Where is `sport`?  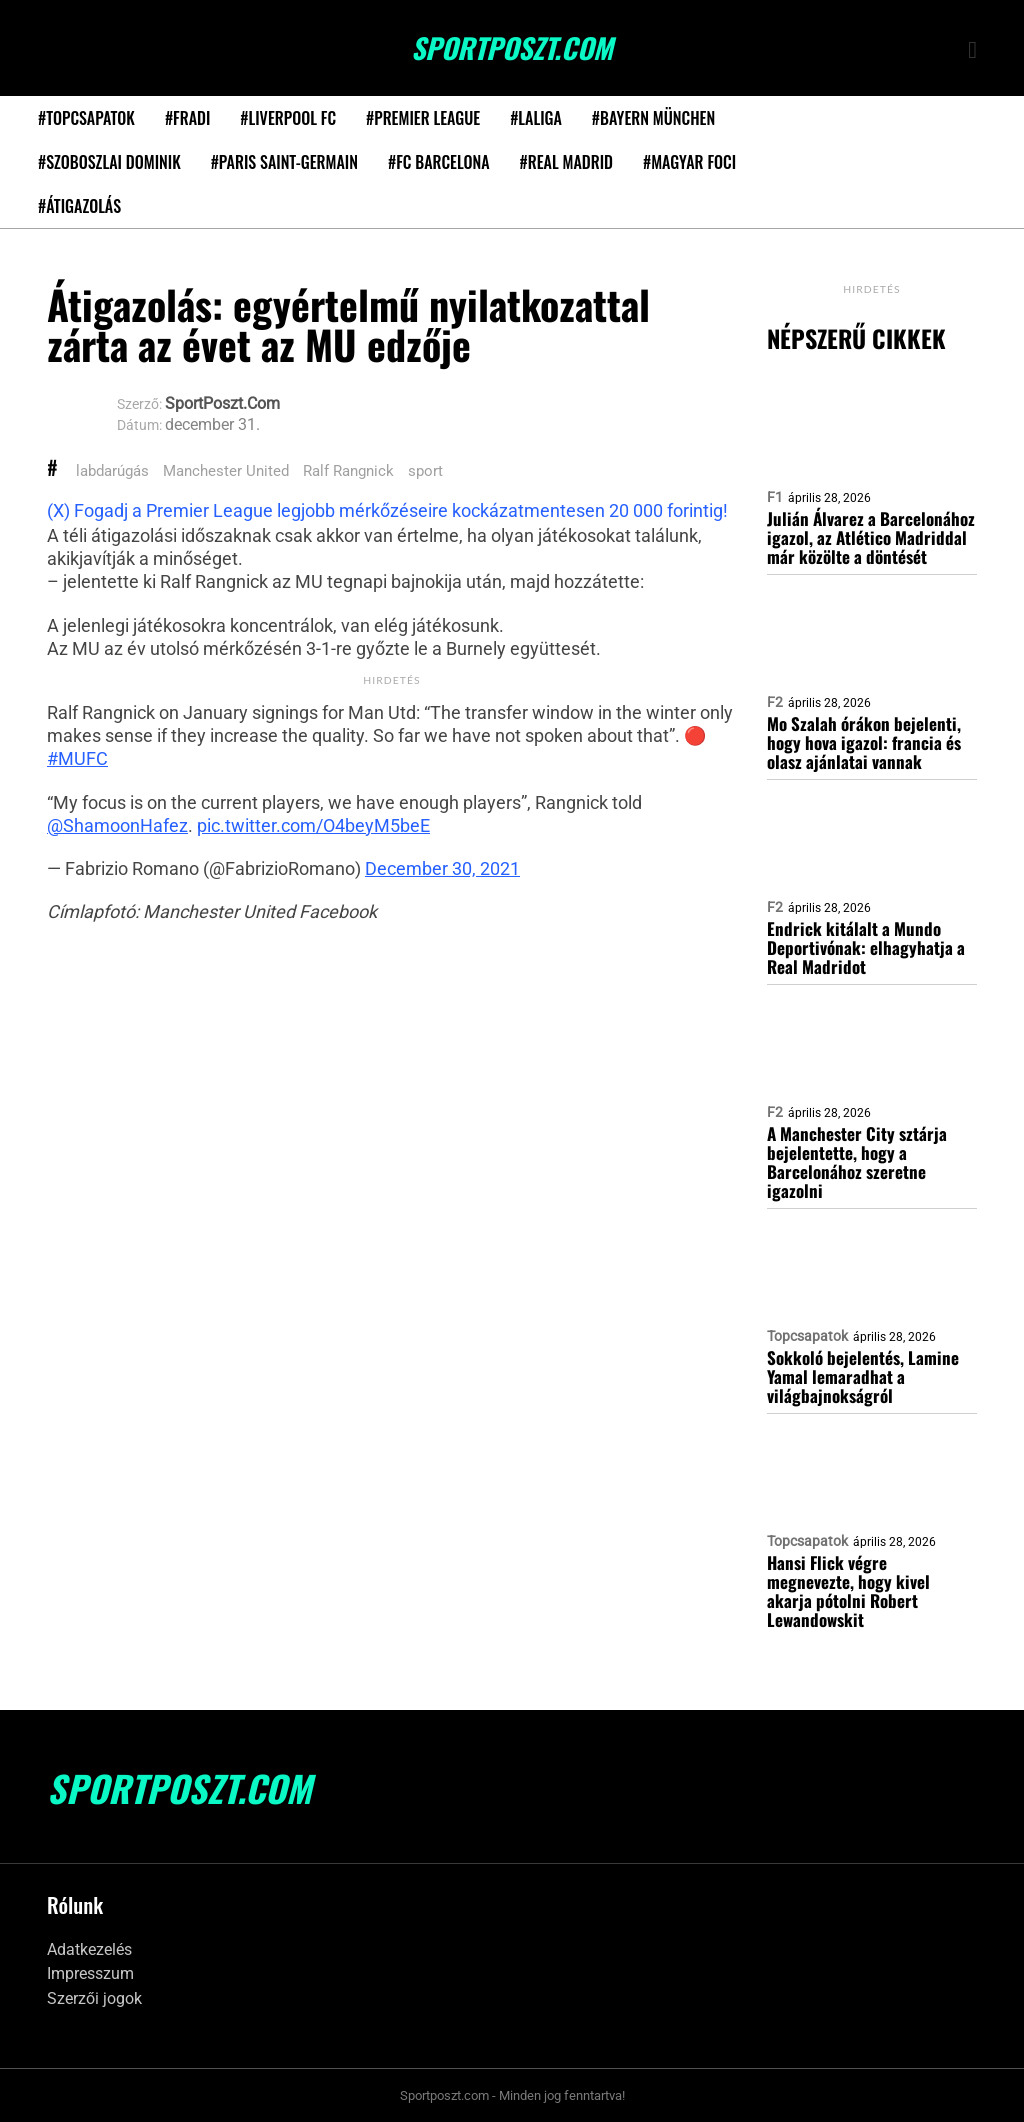 sport is located at coordinates (425, 471).